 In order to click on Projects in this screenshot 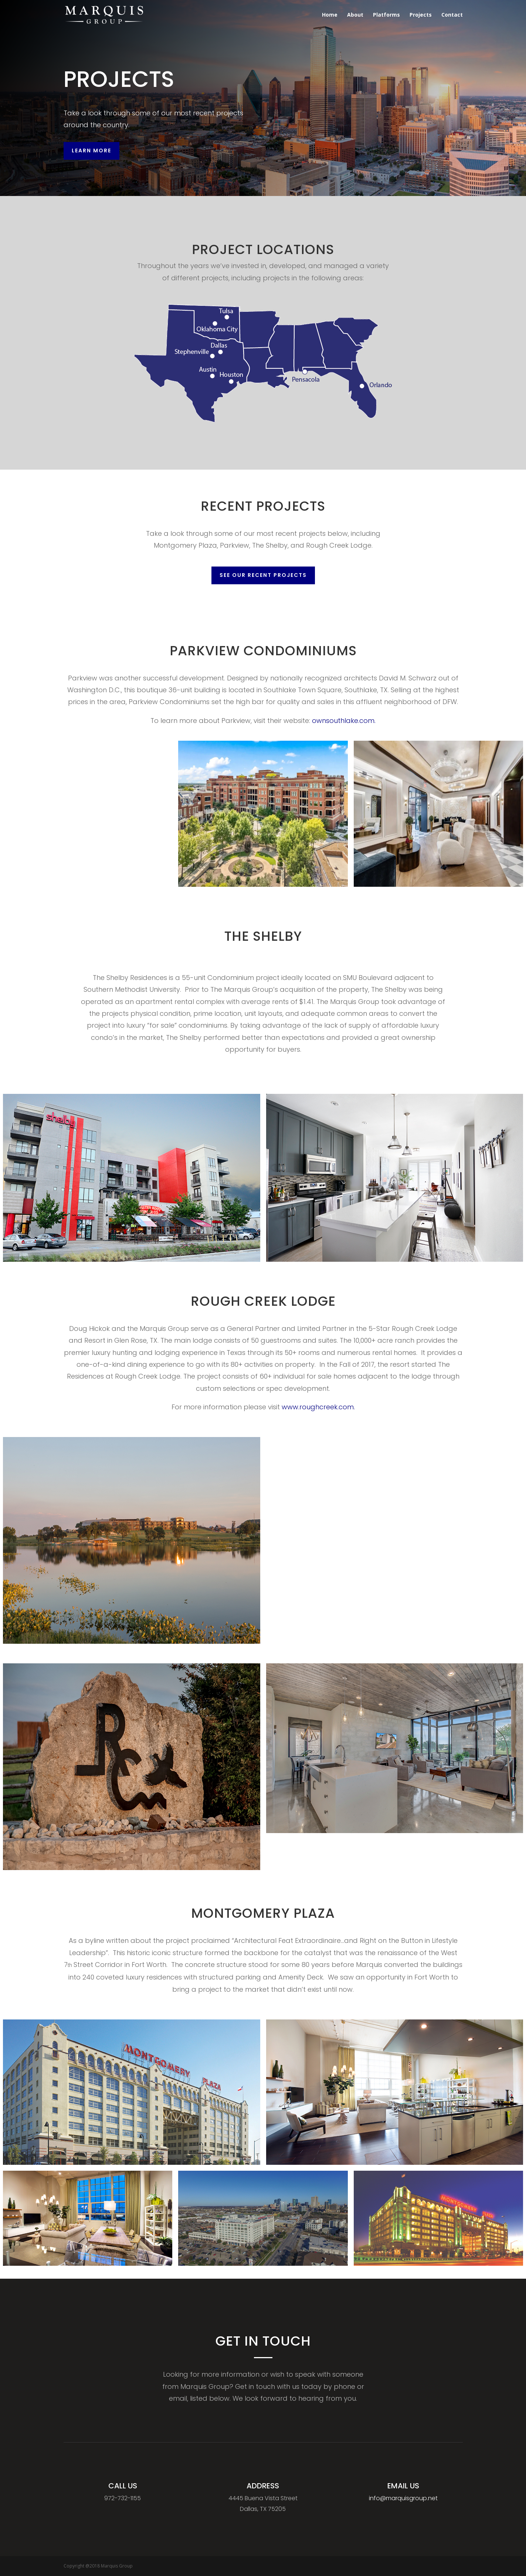, I will do `click(421, 15)`.